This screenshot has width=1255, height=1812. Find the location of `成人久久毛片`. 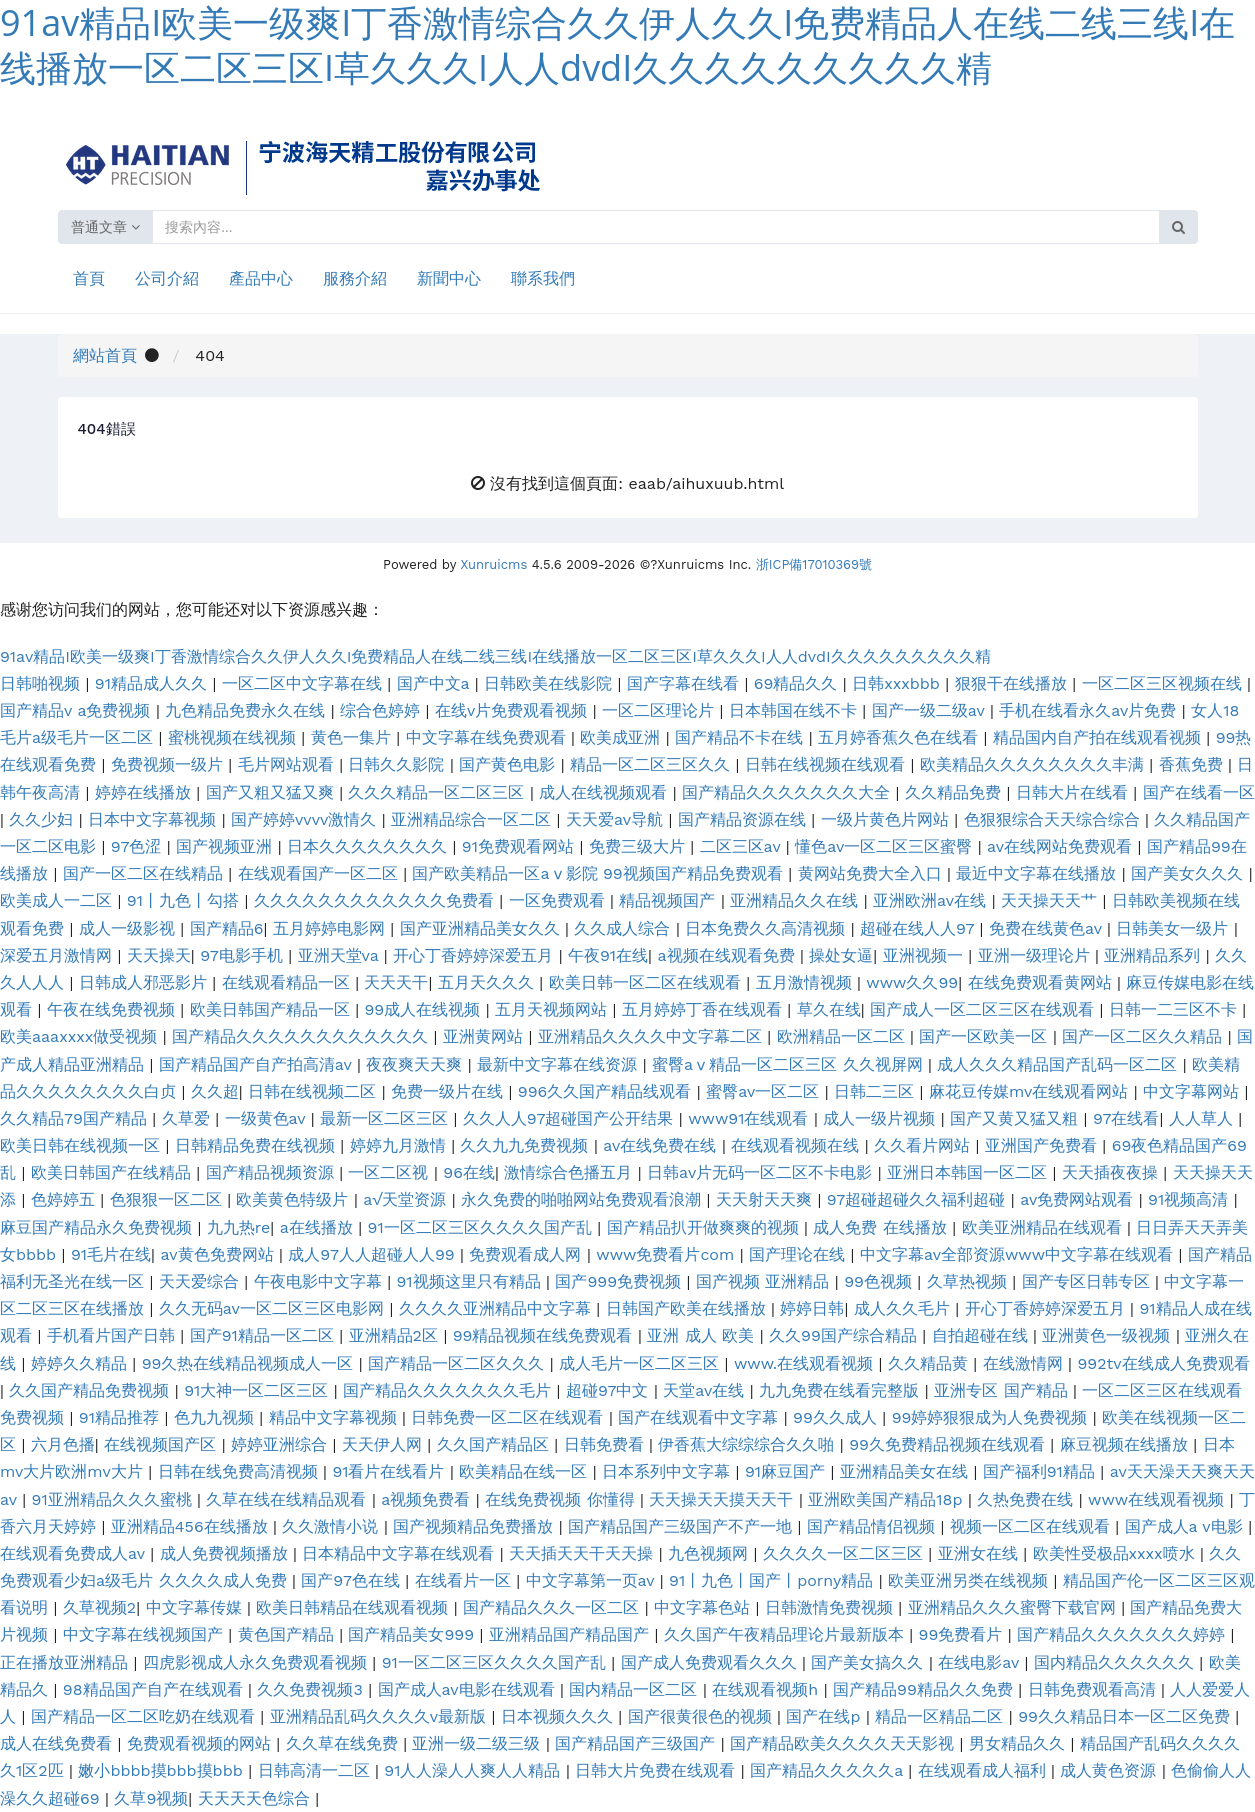

成人久久毛片 is located at coordinates (904, 1308).